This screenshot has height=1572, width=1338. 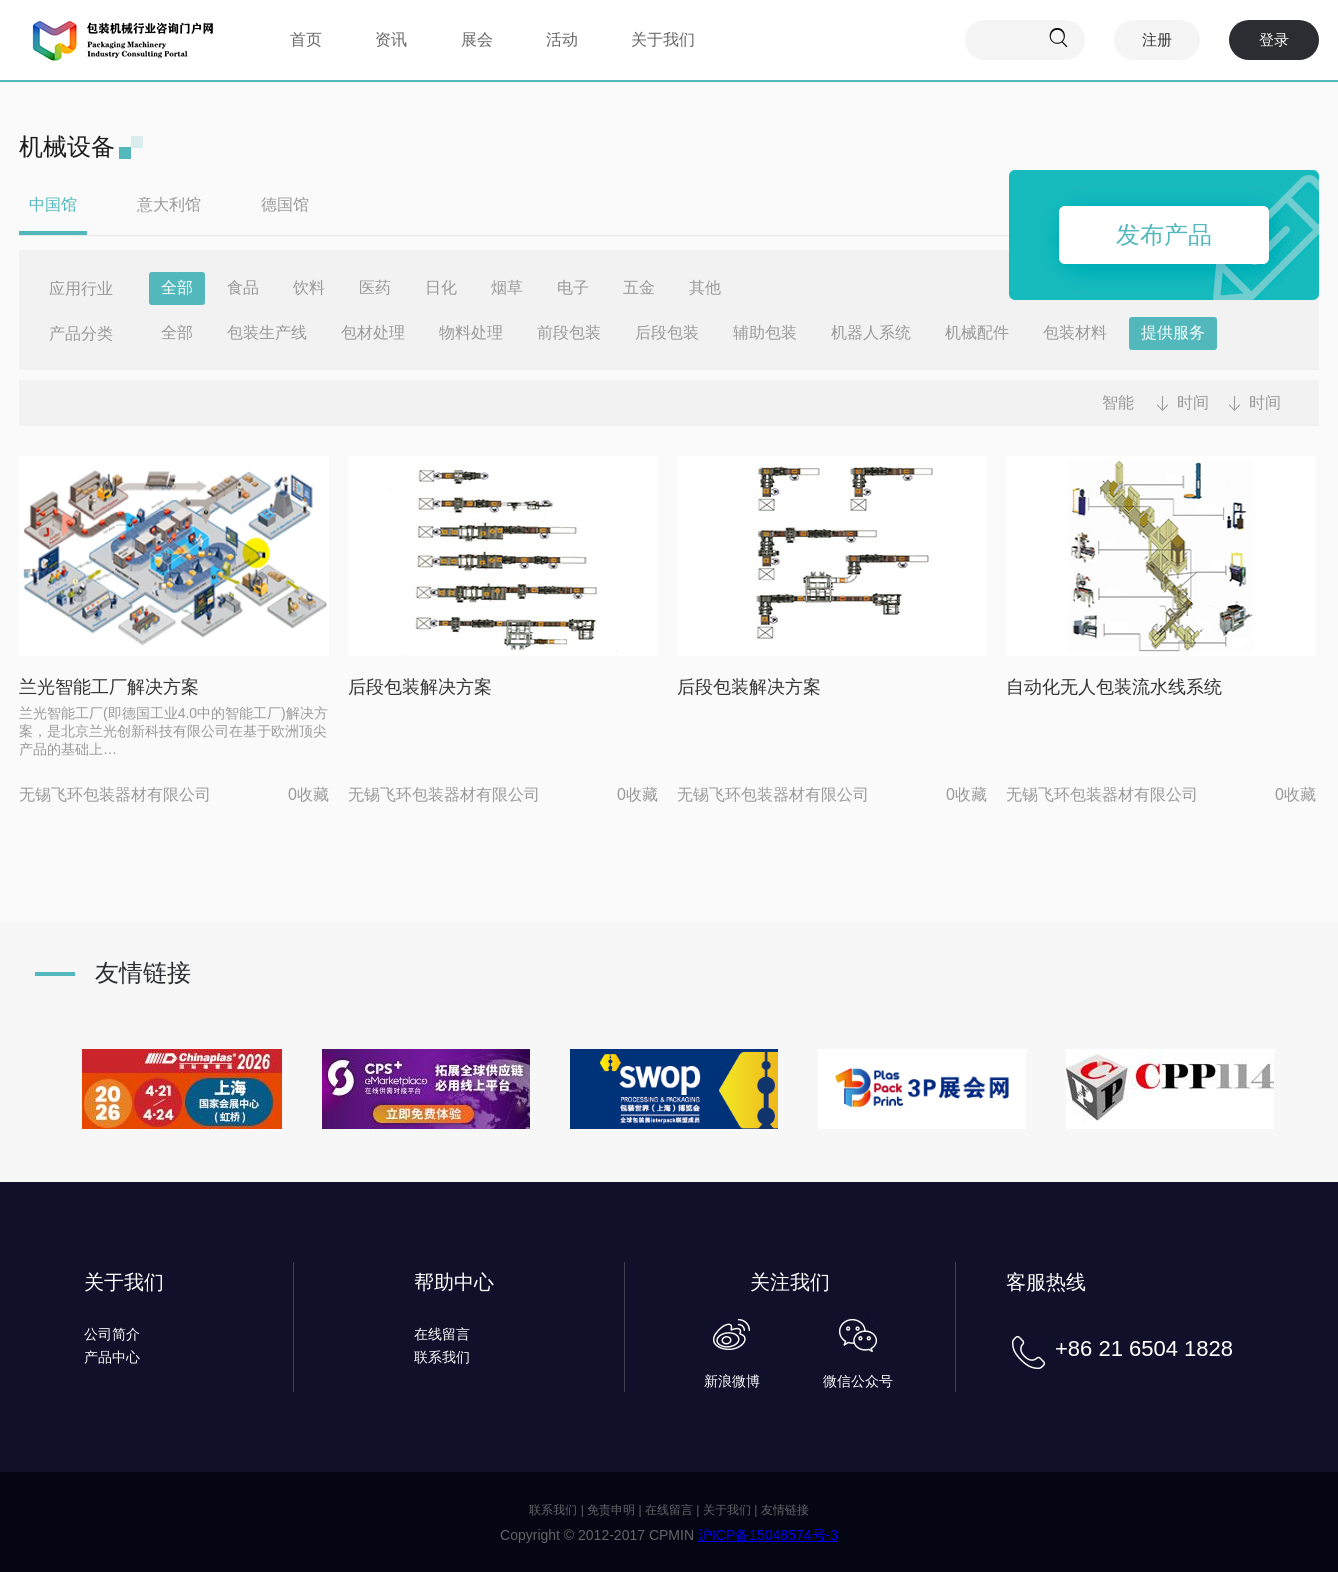 I want to click on 在线留言, so click(x=442, y=1334).